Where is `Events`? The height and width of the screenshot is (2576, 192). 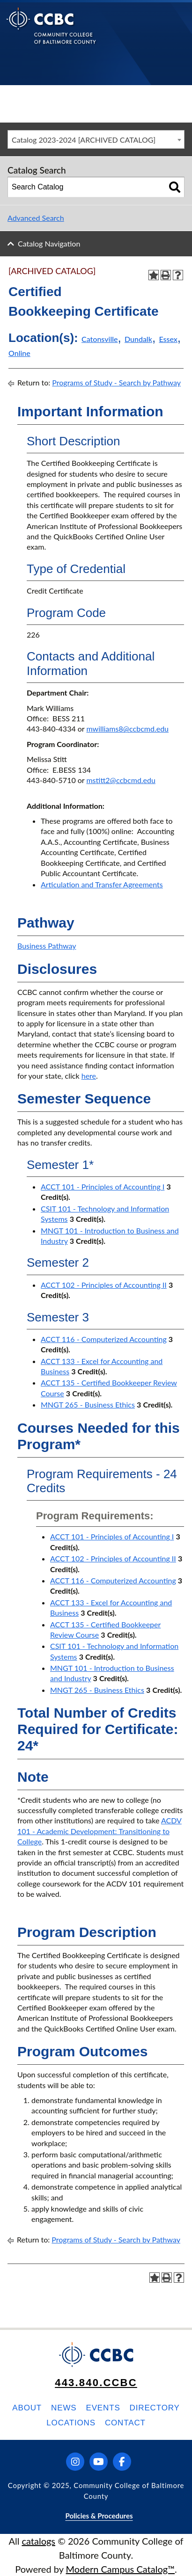
Events is located at coordinates (103, 2407).